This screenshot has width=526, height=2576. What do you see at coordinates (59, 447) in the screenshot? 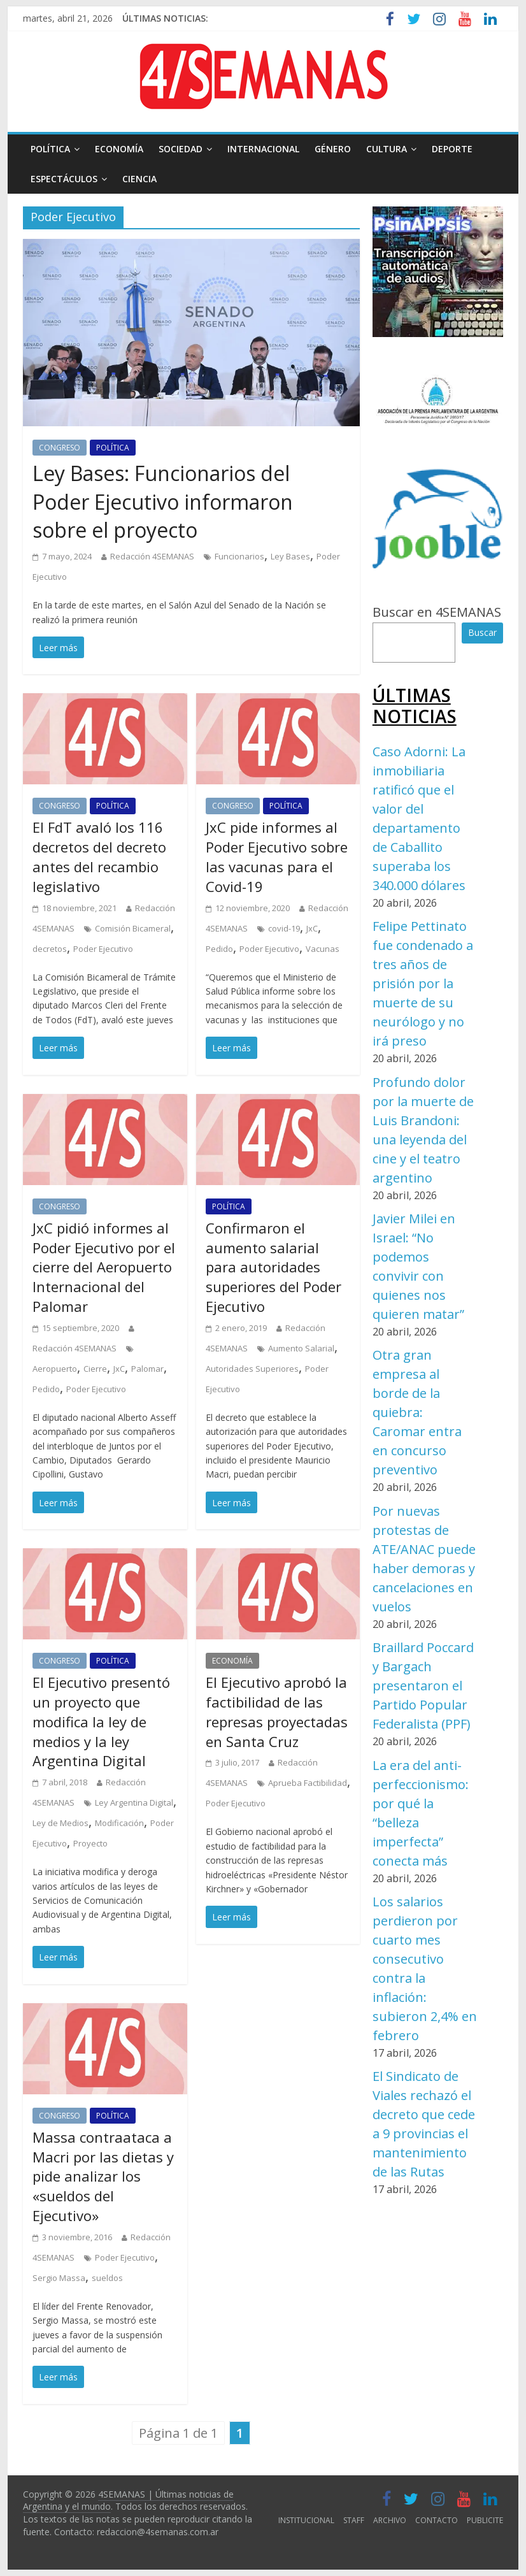
I see `CONGRESO` at bounding box center [59, 447].